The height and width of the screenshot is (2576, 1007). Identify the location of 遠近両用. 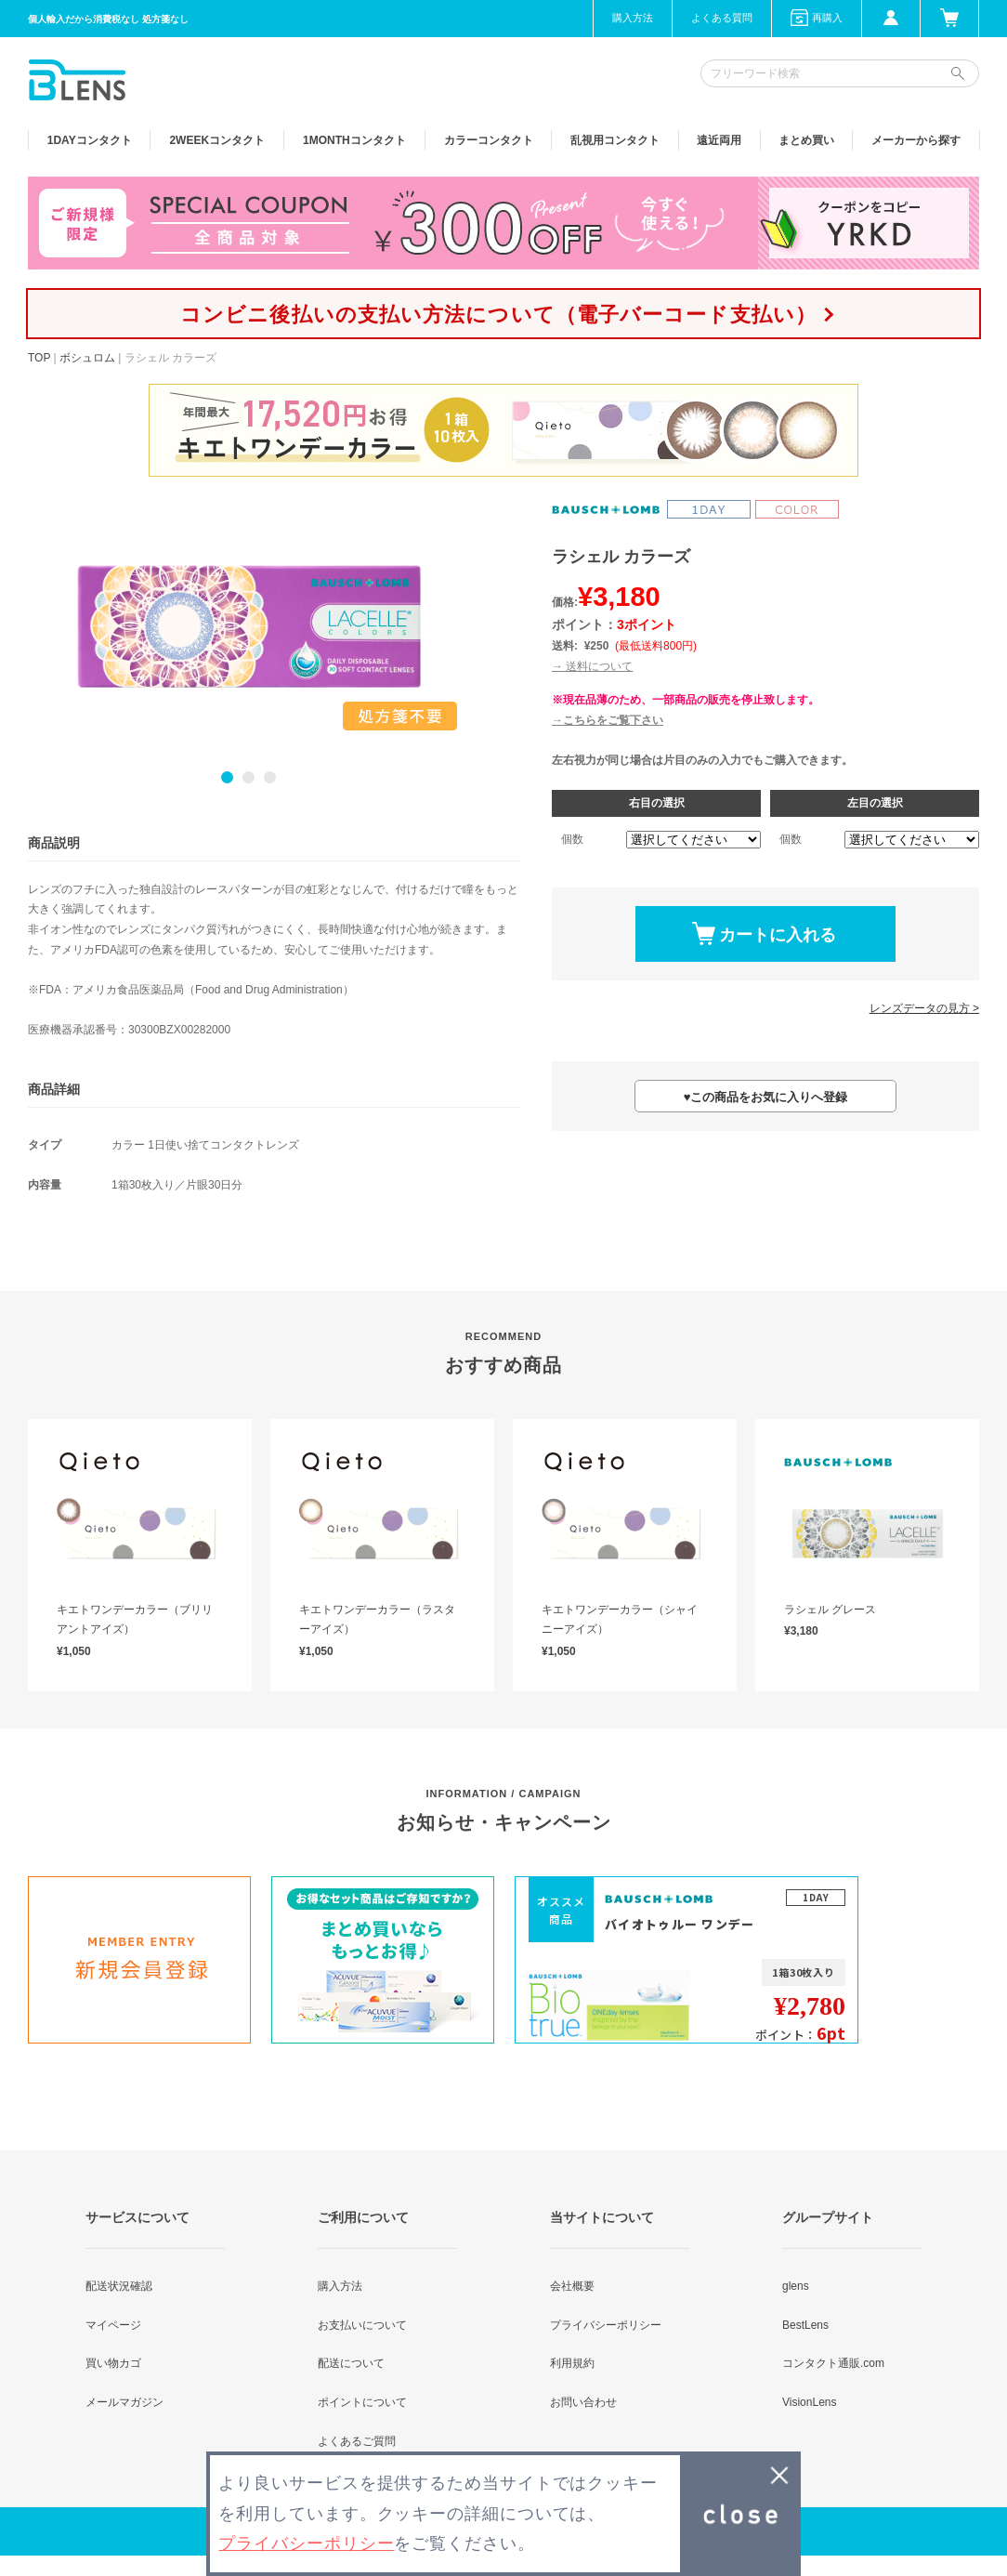
(719, 140).